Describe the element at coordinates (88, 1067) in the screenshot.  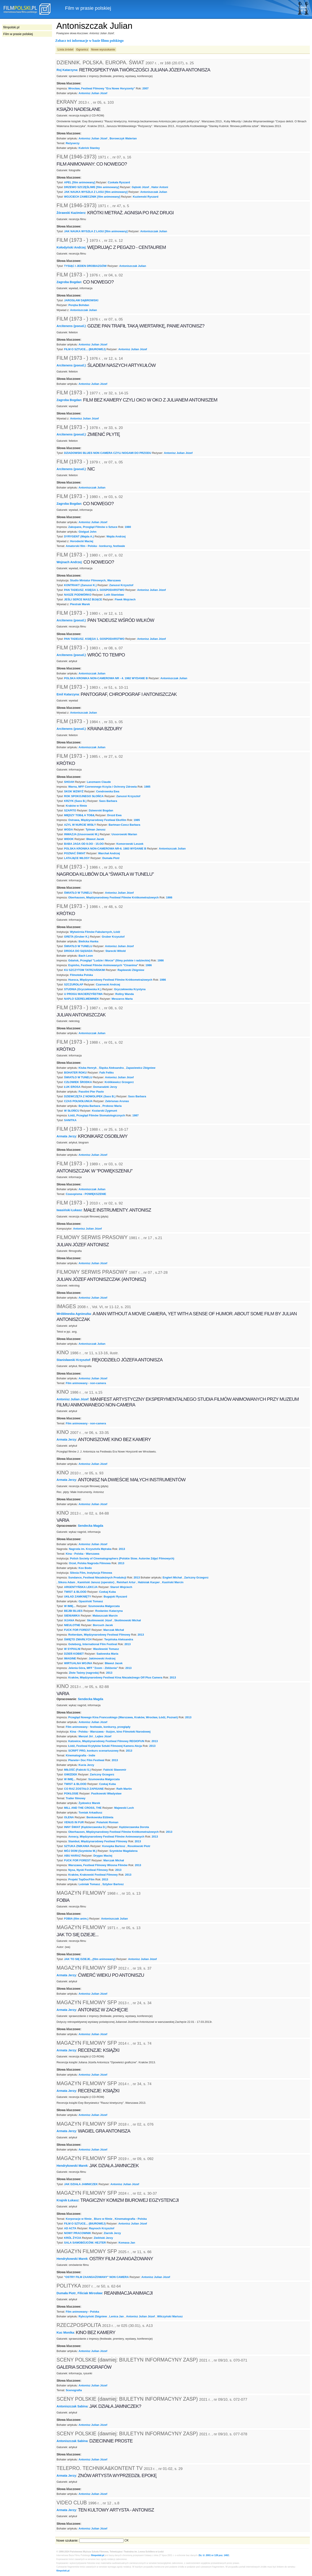
I see `Kluba Henryk` at that location.